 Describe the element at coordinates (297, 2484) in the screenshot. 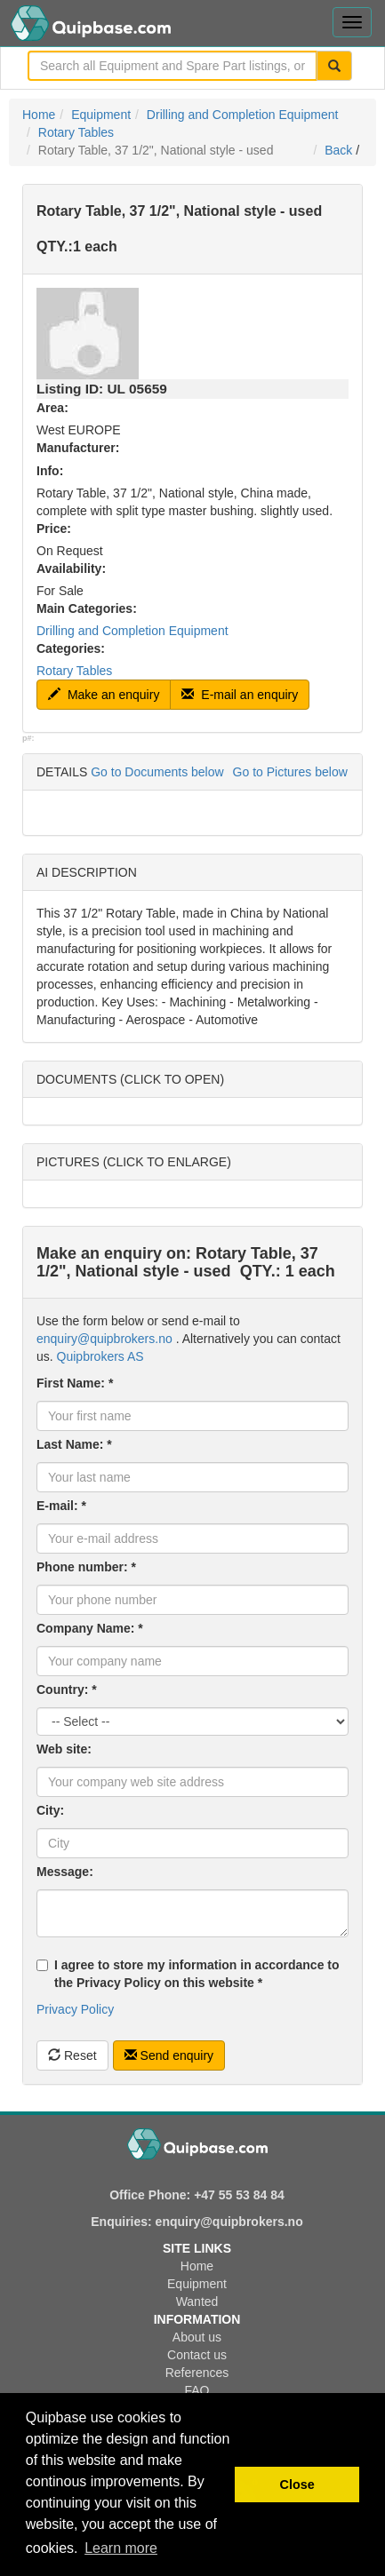

I see `Close [button]` at that location.